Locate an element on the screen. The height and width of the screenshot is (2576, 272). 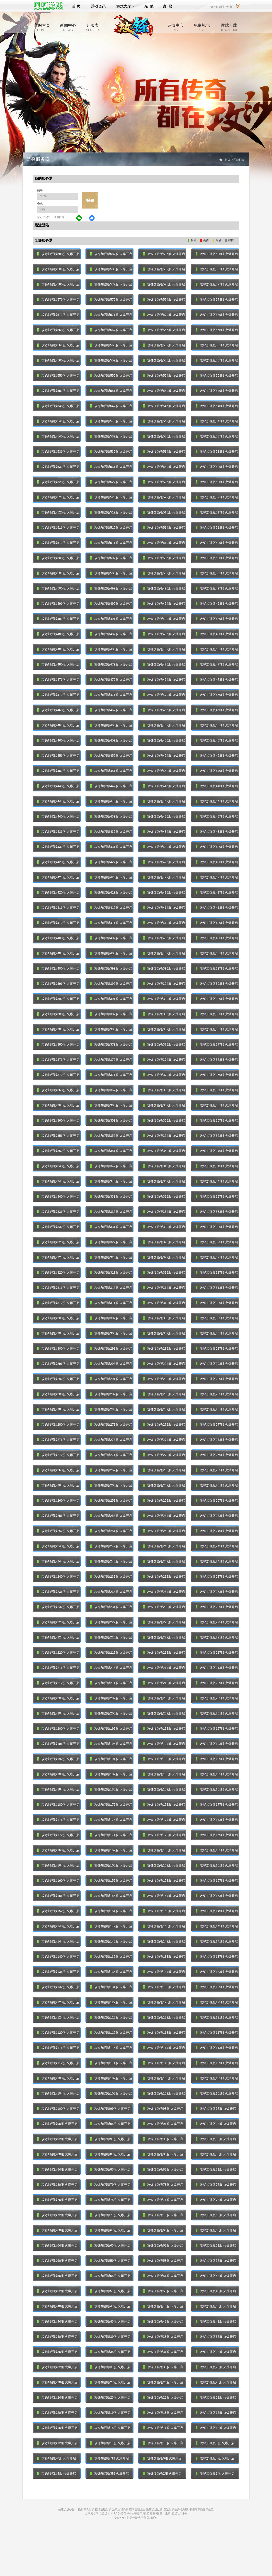
攻铩加强版148服 火爆开启 is located at coordinates (58, 1926).